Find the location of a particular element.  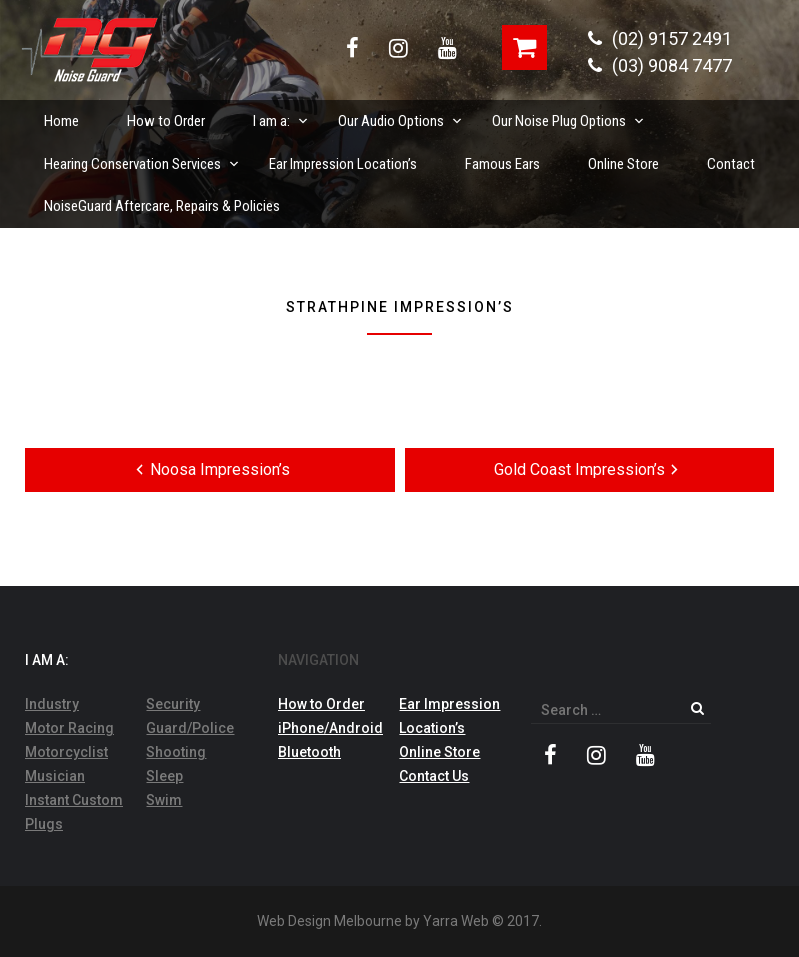

Famous Ears is located at coordinates (502, 164).